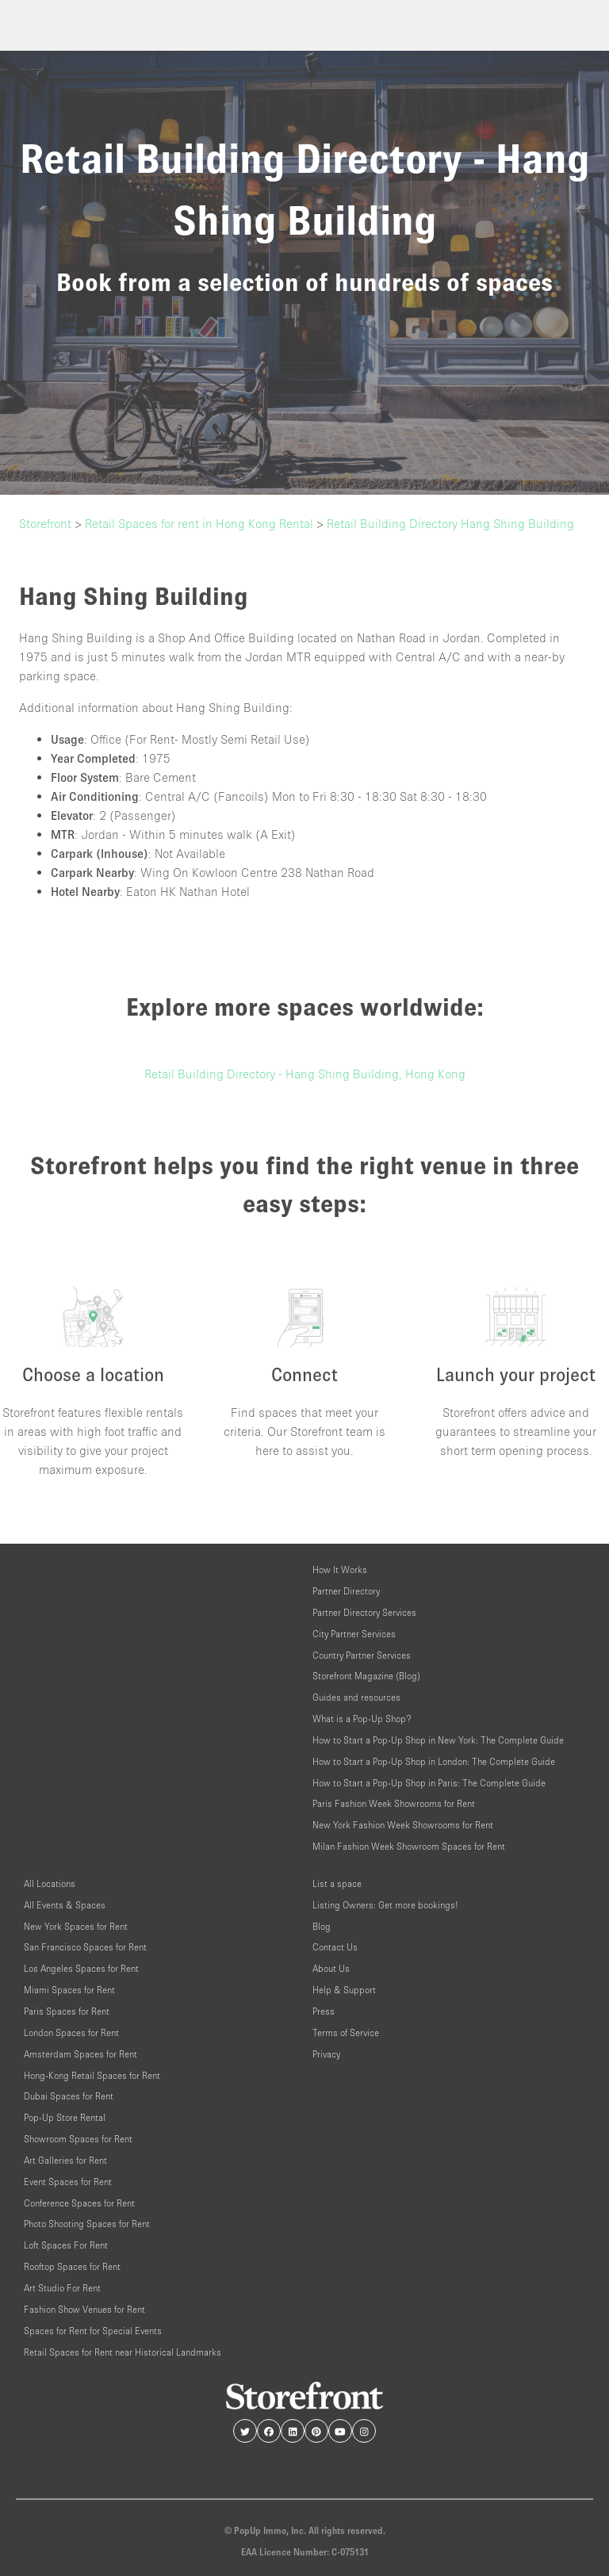 The width and height of the screenshot is (609, 2576). I want to click on Retail Spaces for rent in Hong Kong Rental, so click(199, 523).